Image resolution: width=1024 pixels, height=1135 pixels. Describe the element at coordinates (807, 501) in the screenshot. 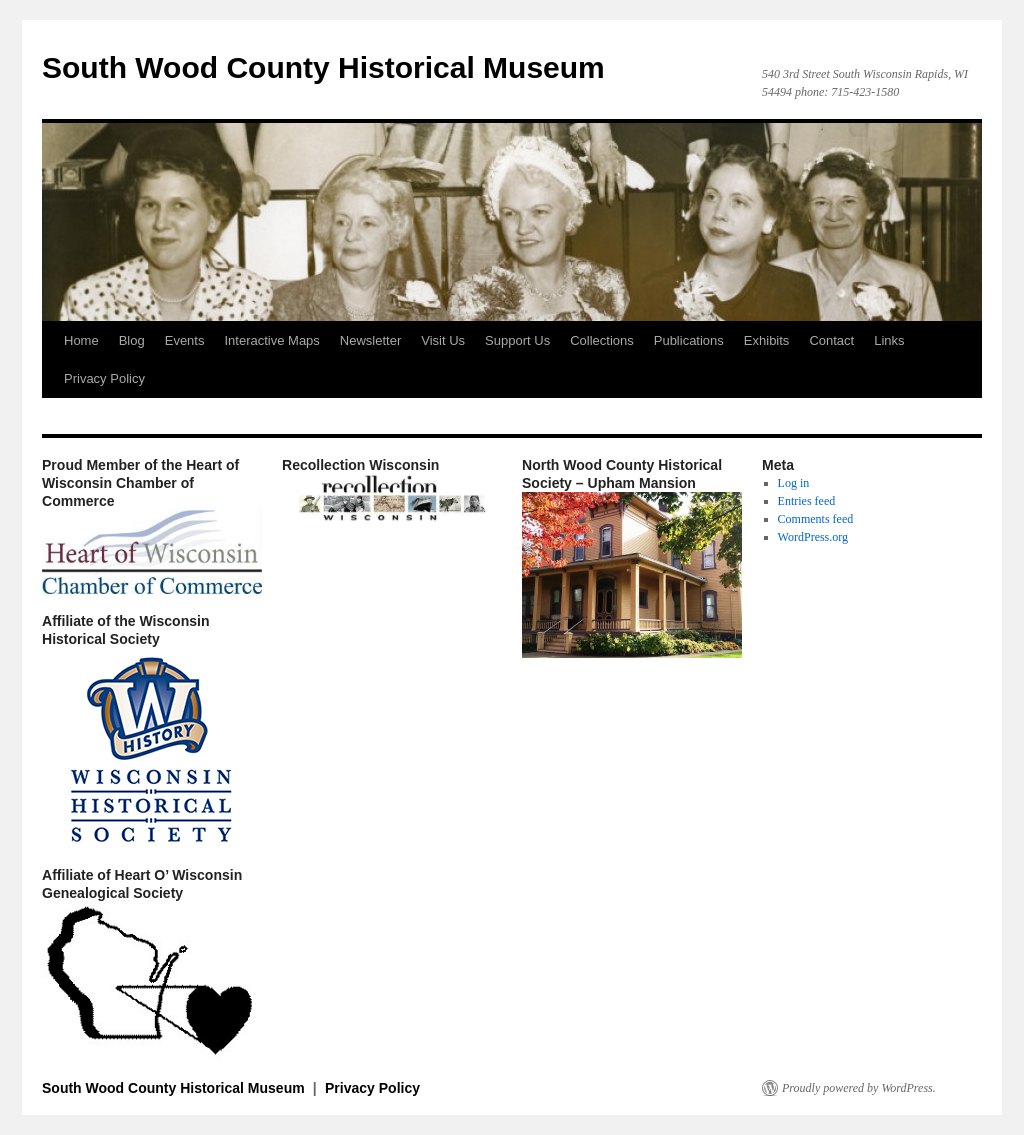

I see `Entries feed` at that location.